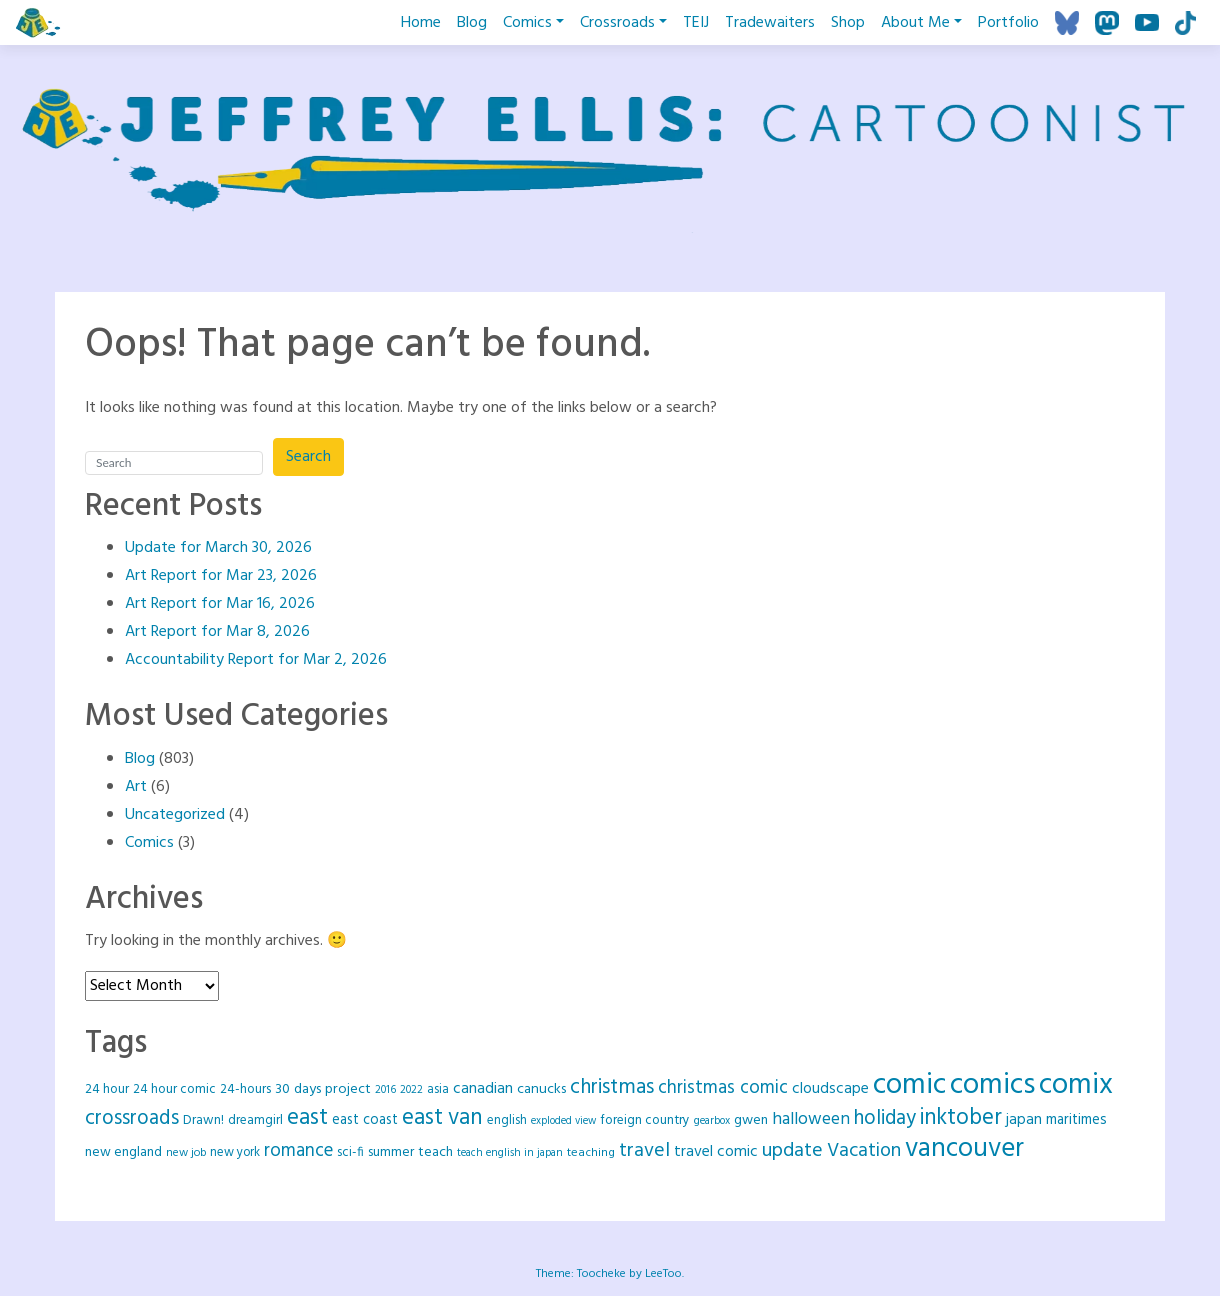  I want to click on Tradewaiters, so click(770, 23).